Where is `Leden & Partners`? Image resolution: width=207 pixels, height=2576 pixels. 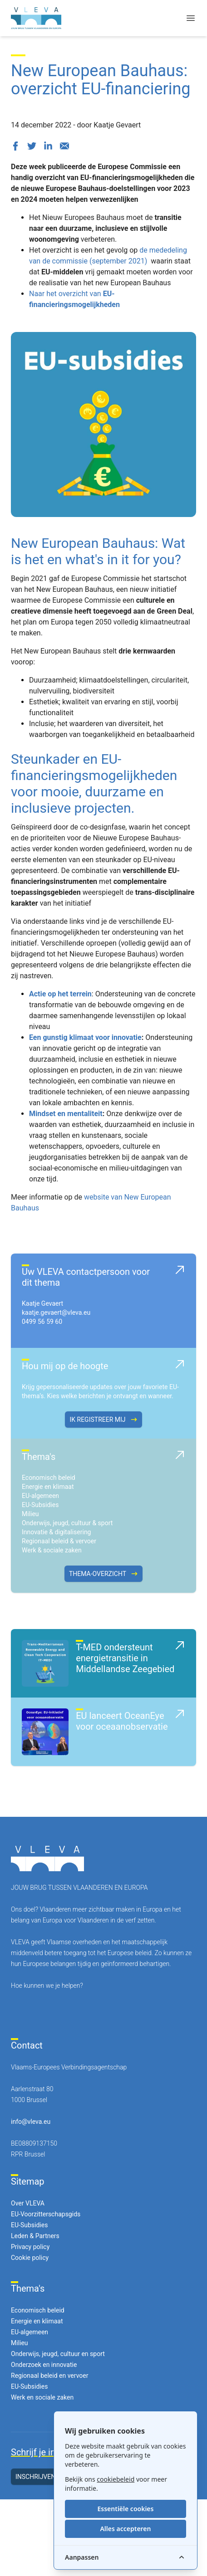
Leden & Partners is located at coordinates (35, 2235).